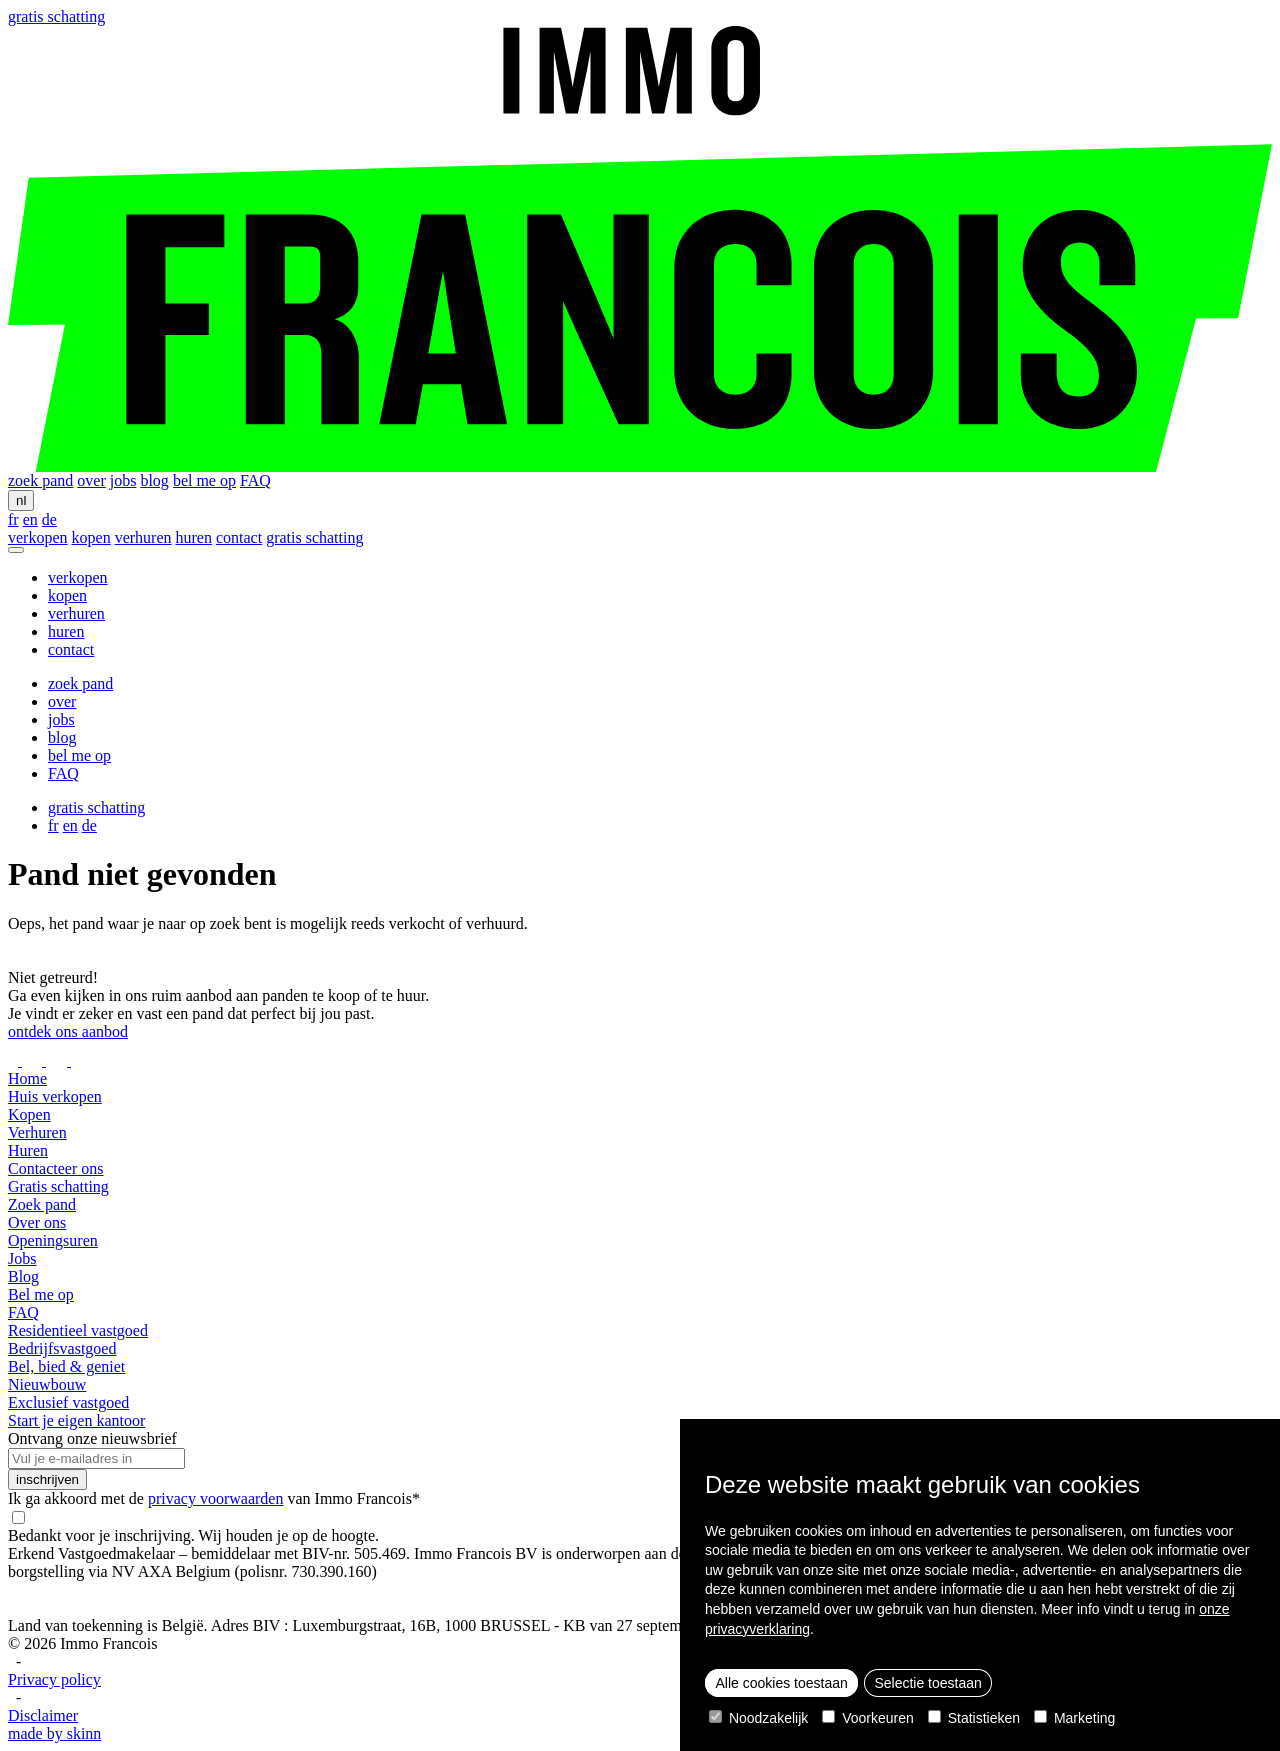 This screenshot has height=1751, width=1280. I want to click on Huren, so click(28, 1150).